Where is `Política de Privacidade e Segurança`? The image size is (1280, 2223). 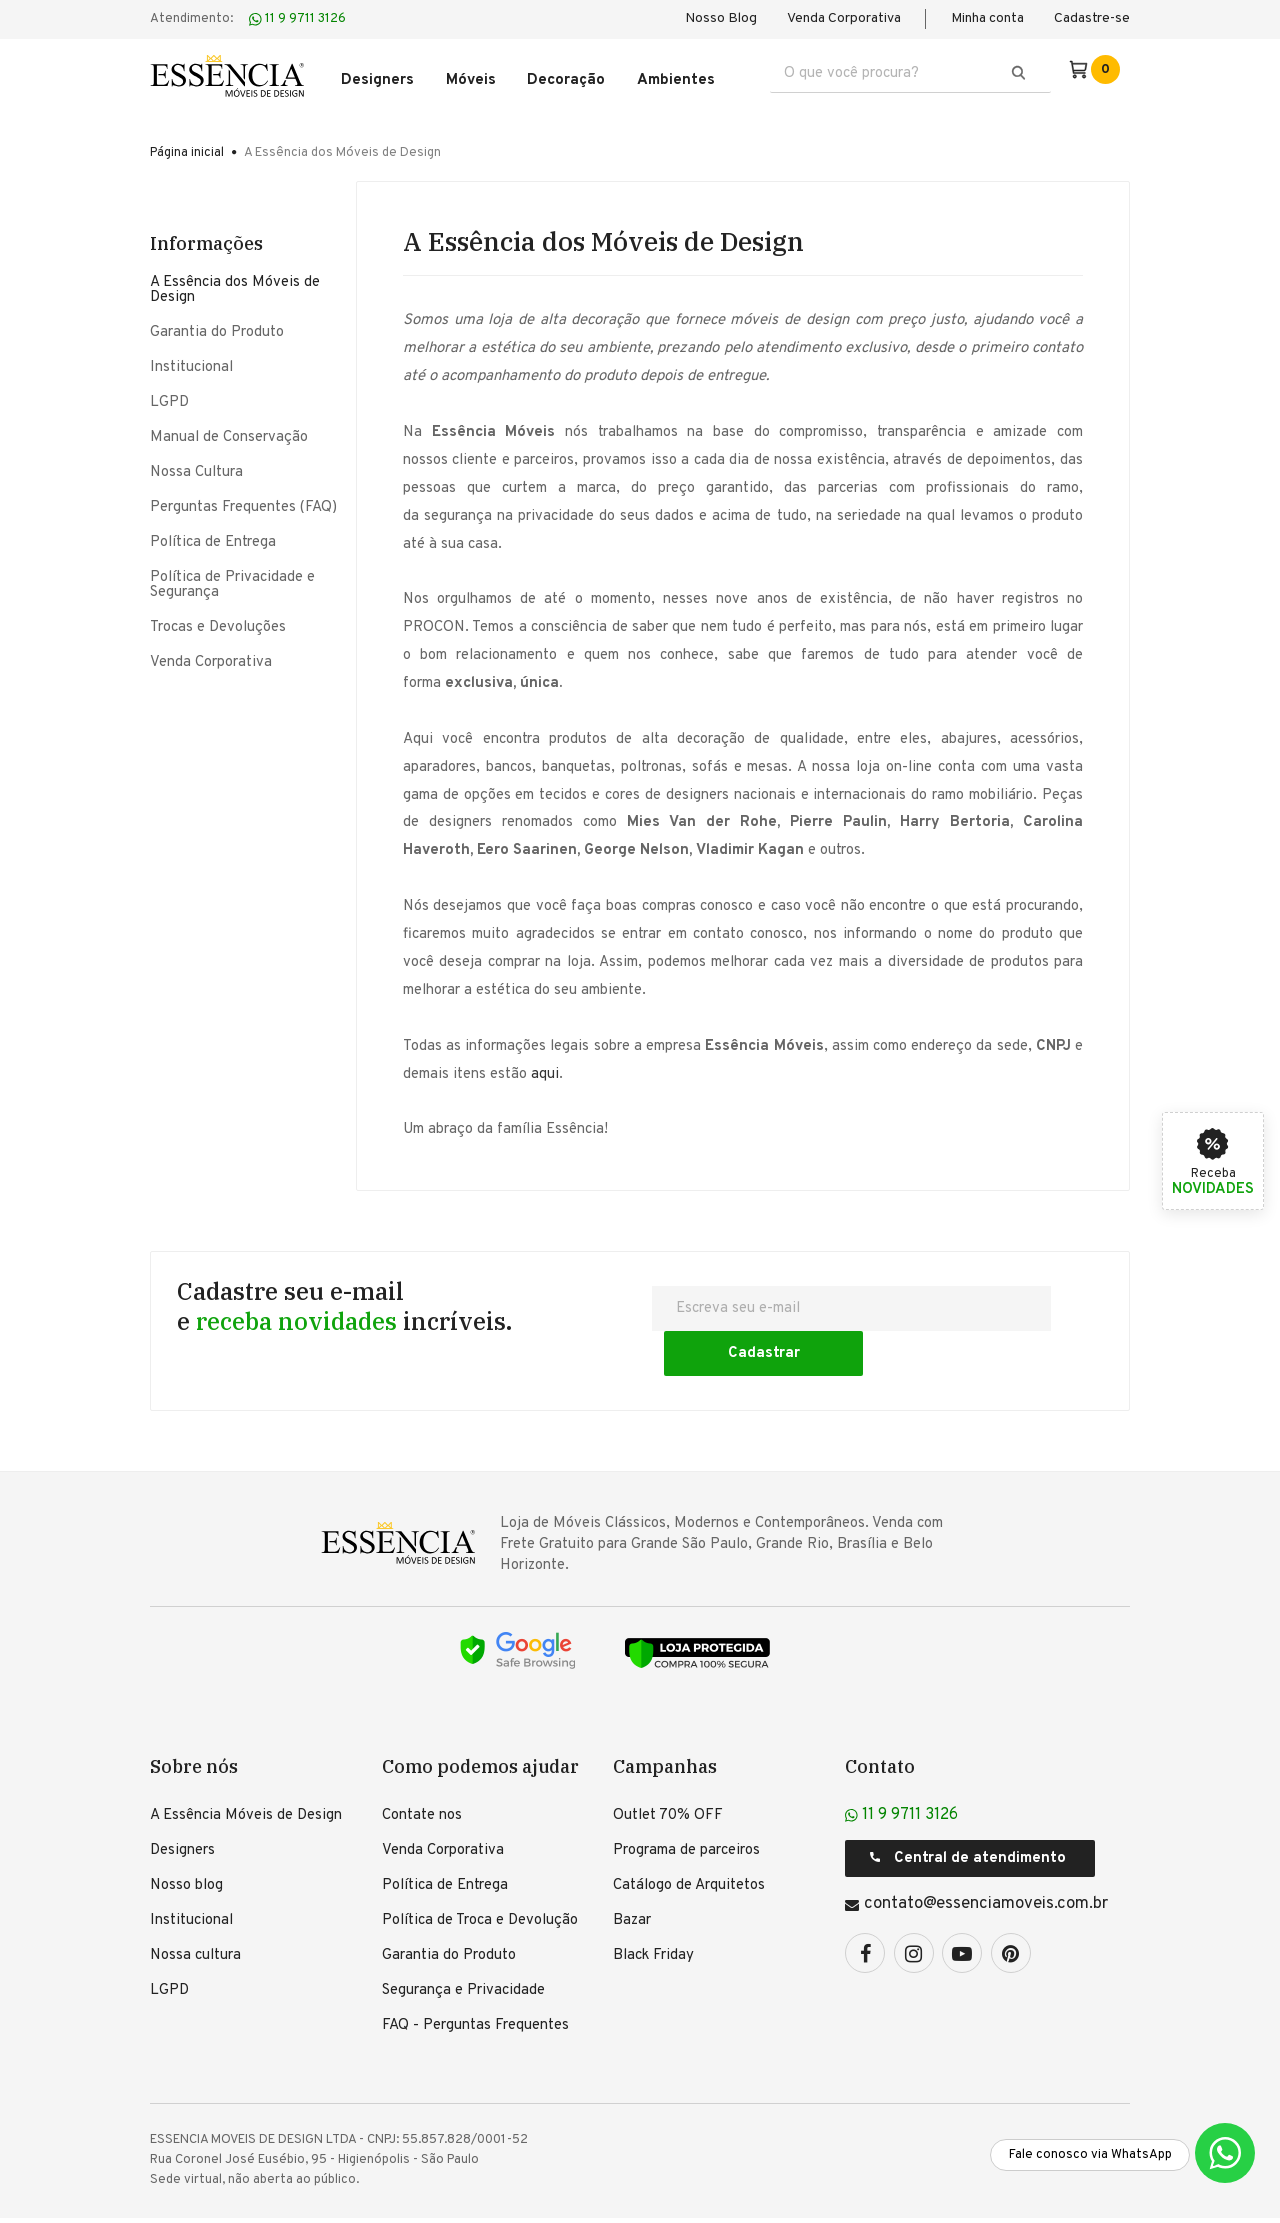 Política de Privacidade e Segurança is located at coordinates (232, 580).